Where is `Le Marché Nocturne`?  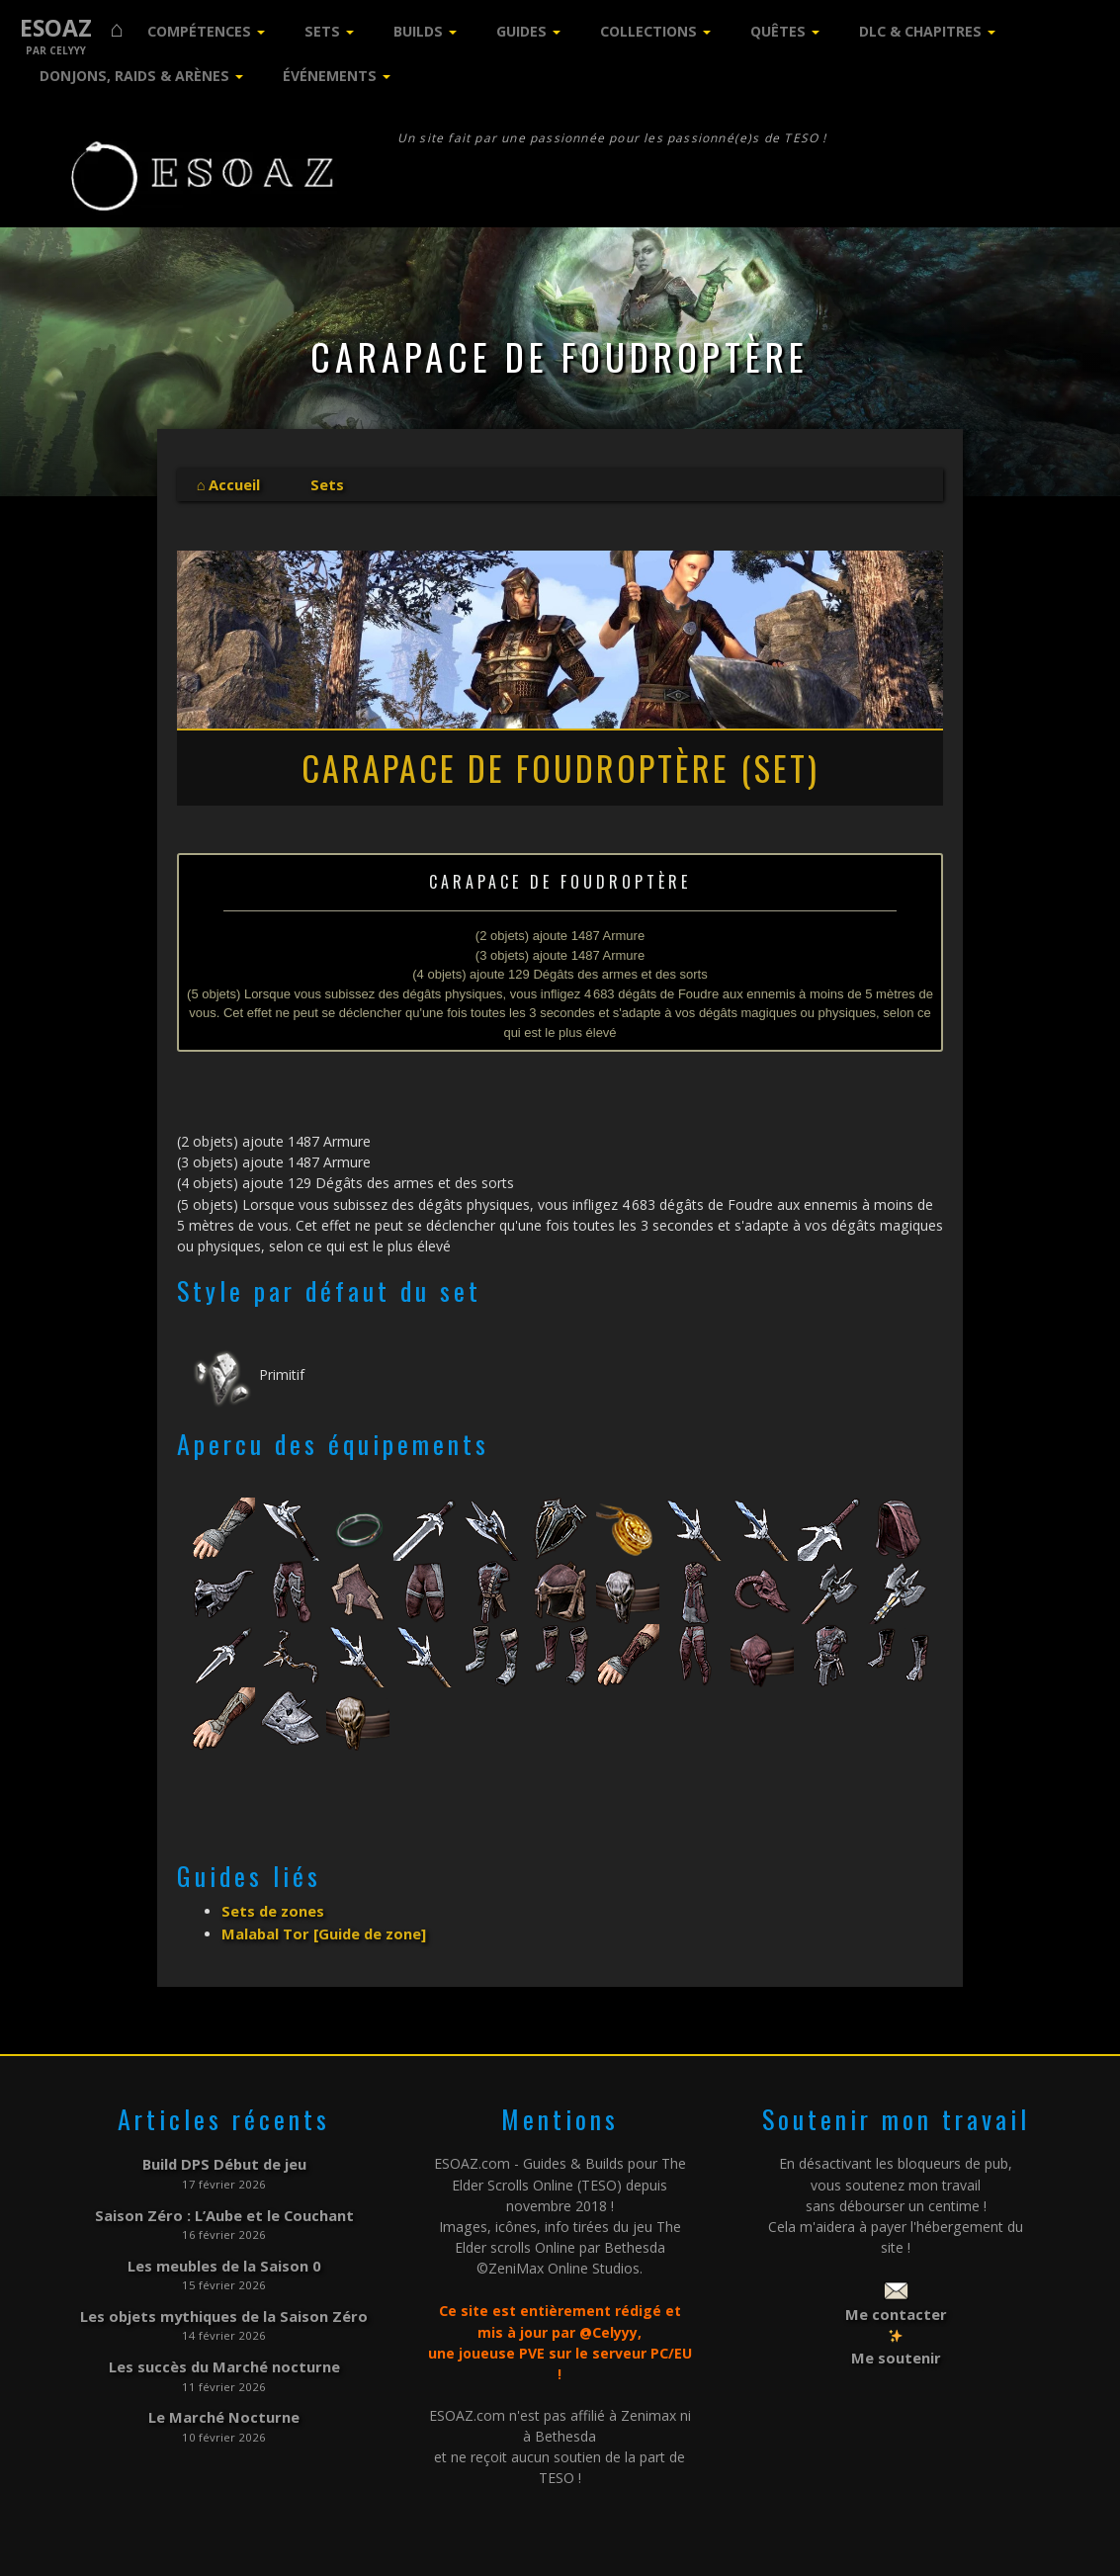
Le Marché Nocturne is located at coordinates (224, 2403).